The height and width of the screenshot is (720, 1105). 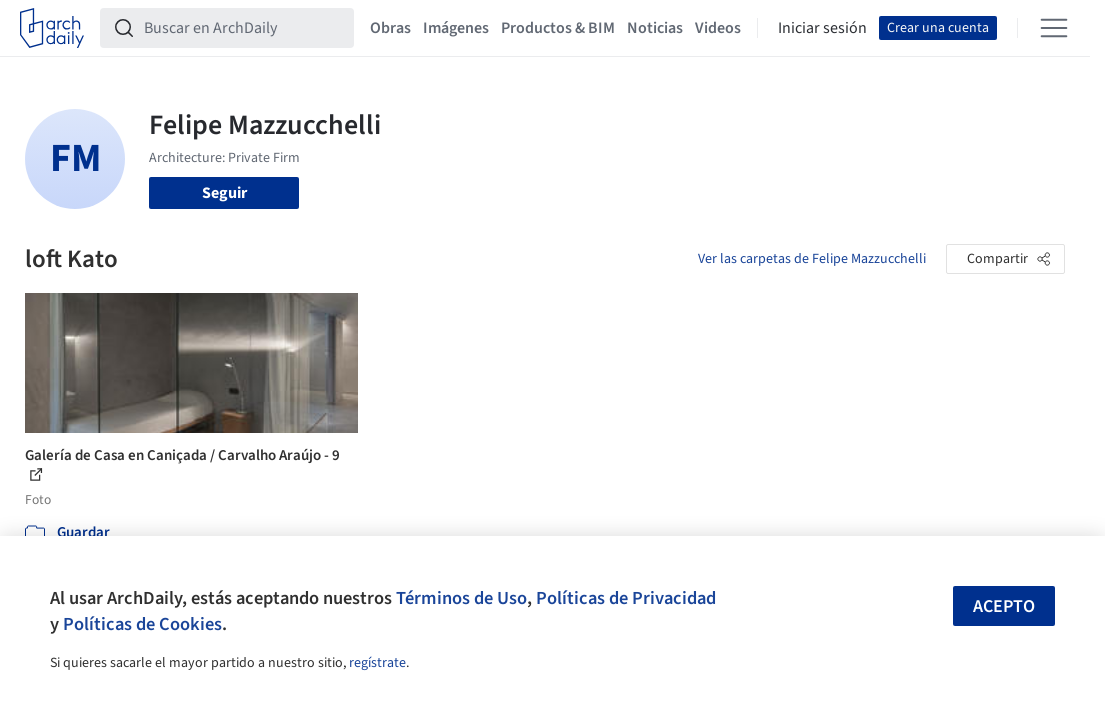 What do you see at coordinates (142, 624) in the screenshot?
I see `Políticas de Cookies` at bounding box center [142, 624].